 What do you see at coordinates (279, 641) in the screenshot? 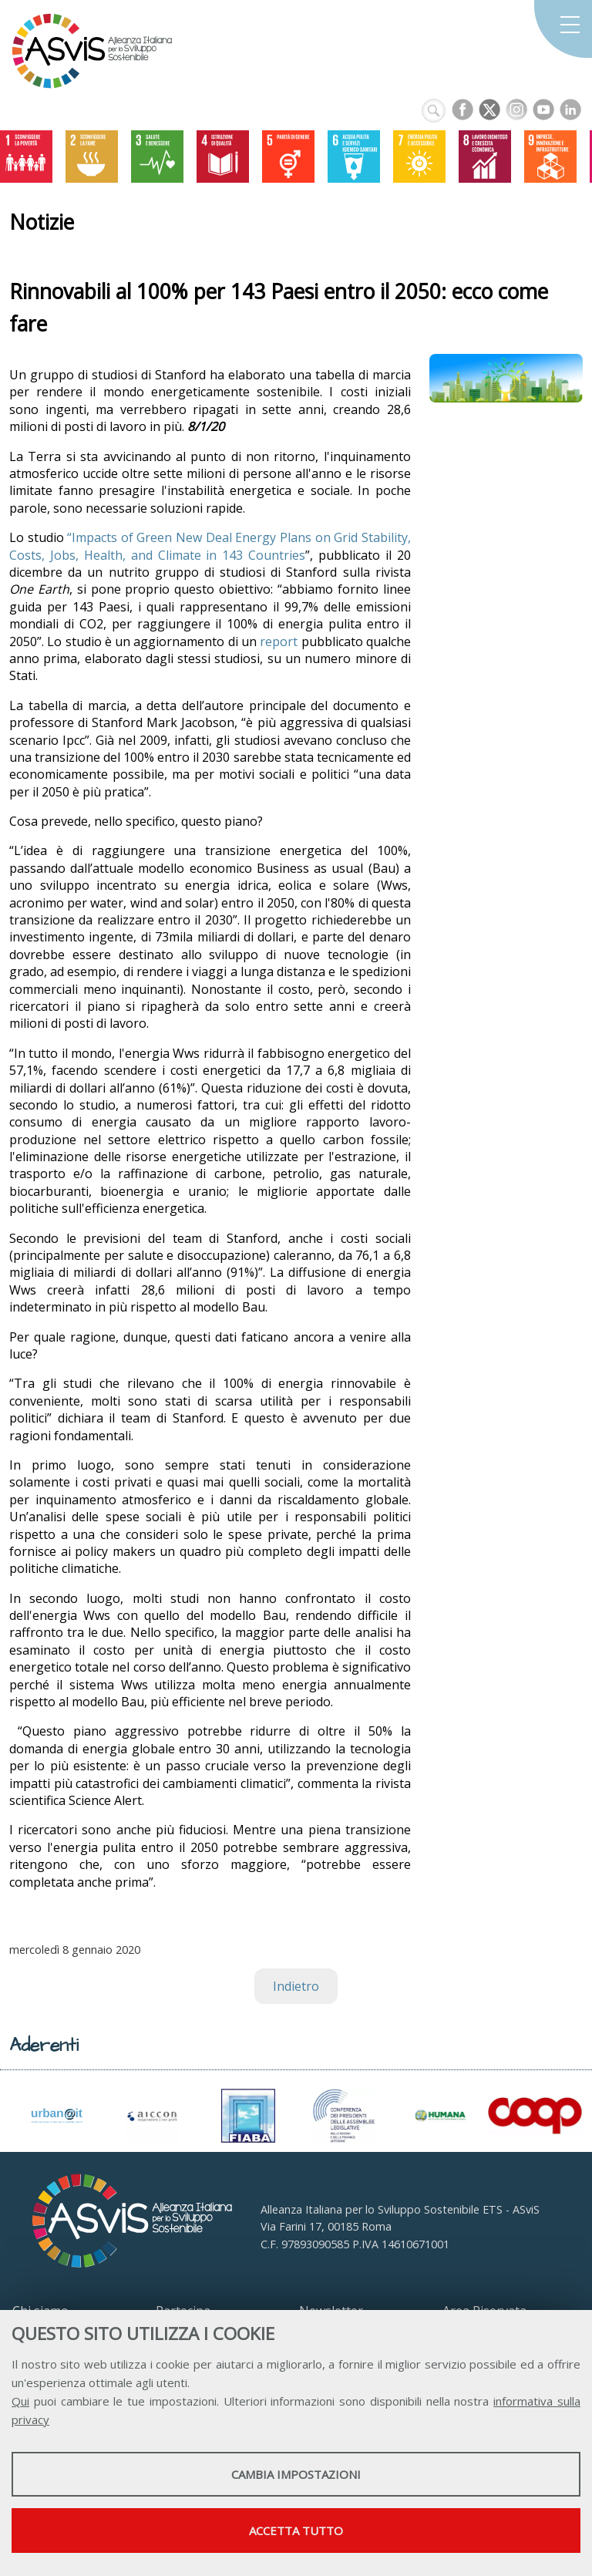
I see `report` at bounding box center [279, 641].